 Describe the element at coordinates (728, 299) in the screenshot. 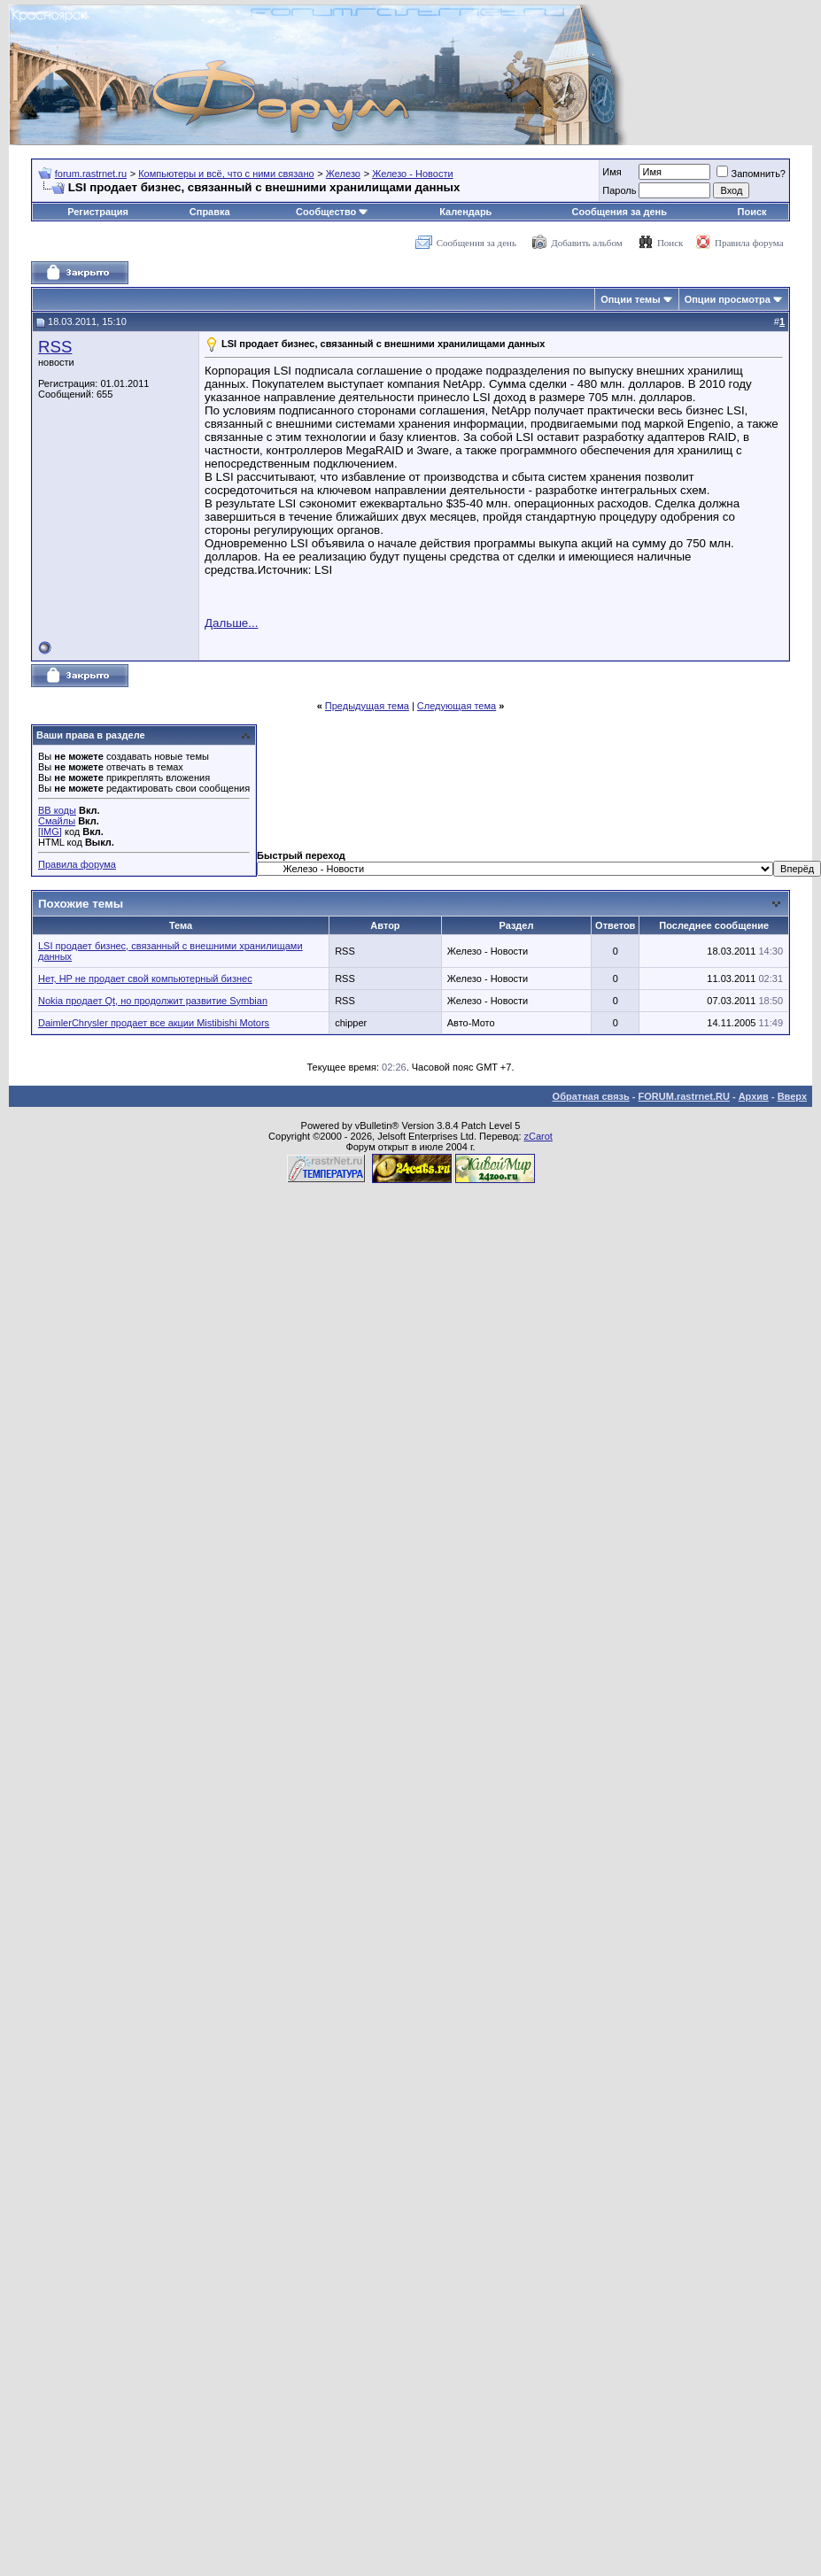

I see `Опции просмотра` at that location.